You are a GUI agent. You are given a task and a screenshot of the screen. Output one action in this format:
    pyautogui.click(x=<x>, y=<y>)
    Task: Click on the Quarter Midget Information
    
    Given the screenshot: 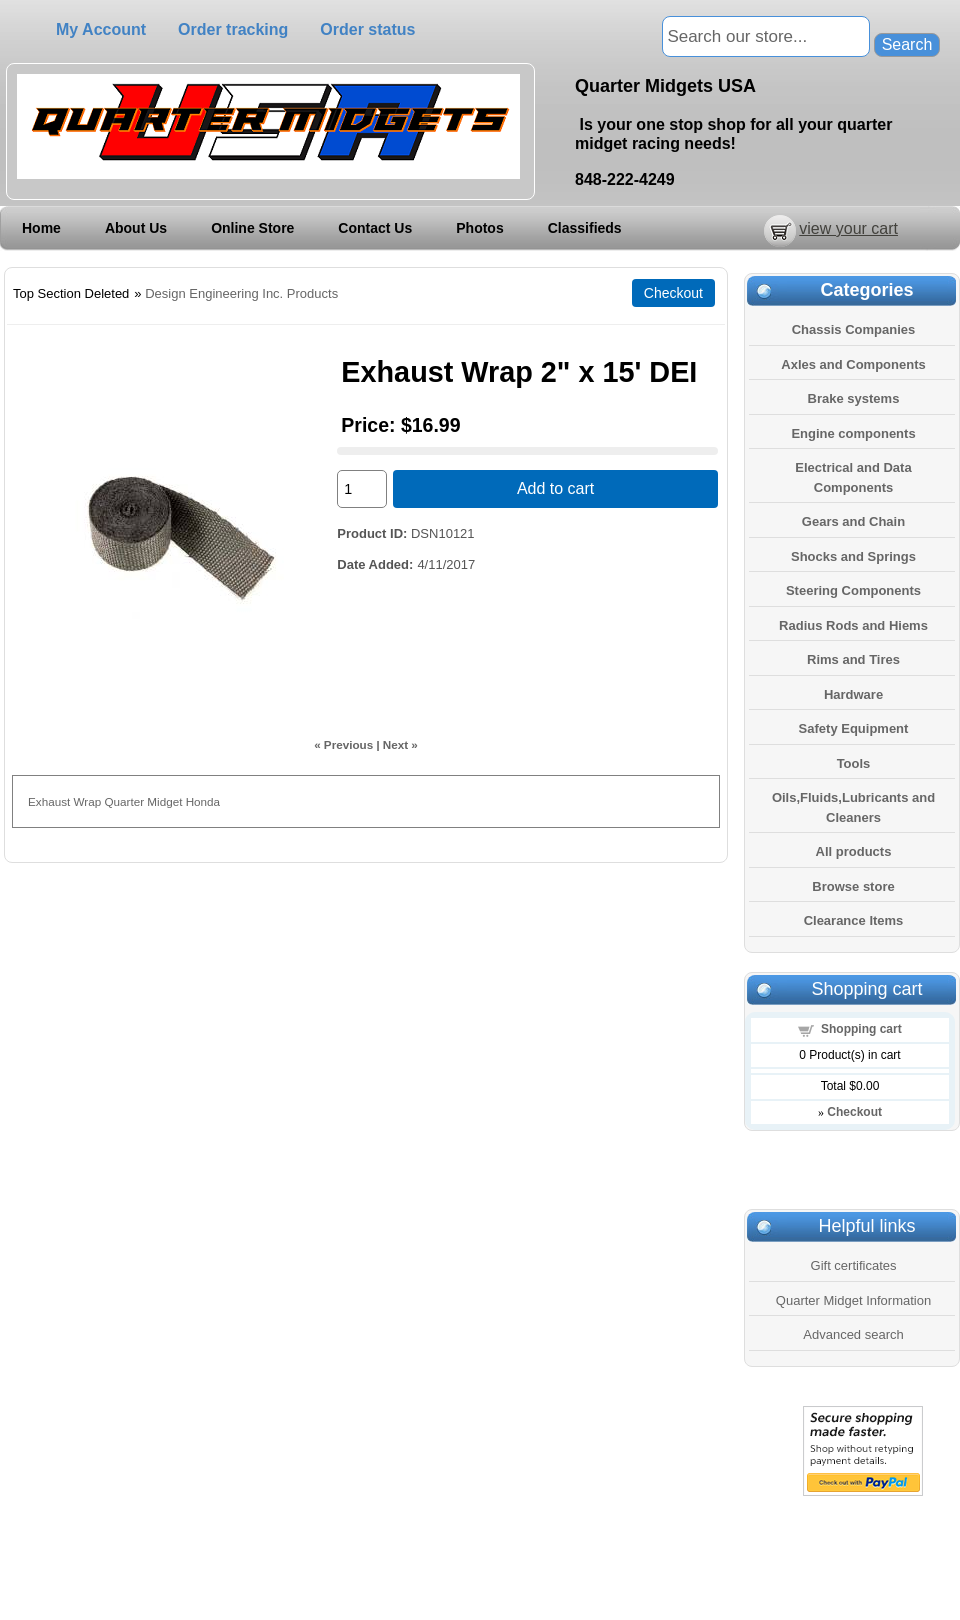 What is the action you would take?
    pyautogui.click(x=853, y=1300)
    